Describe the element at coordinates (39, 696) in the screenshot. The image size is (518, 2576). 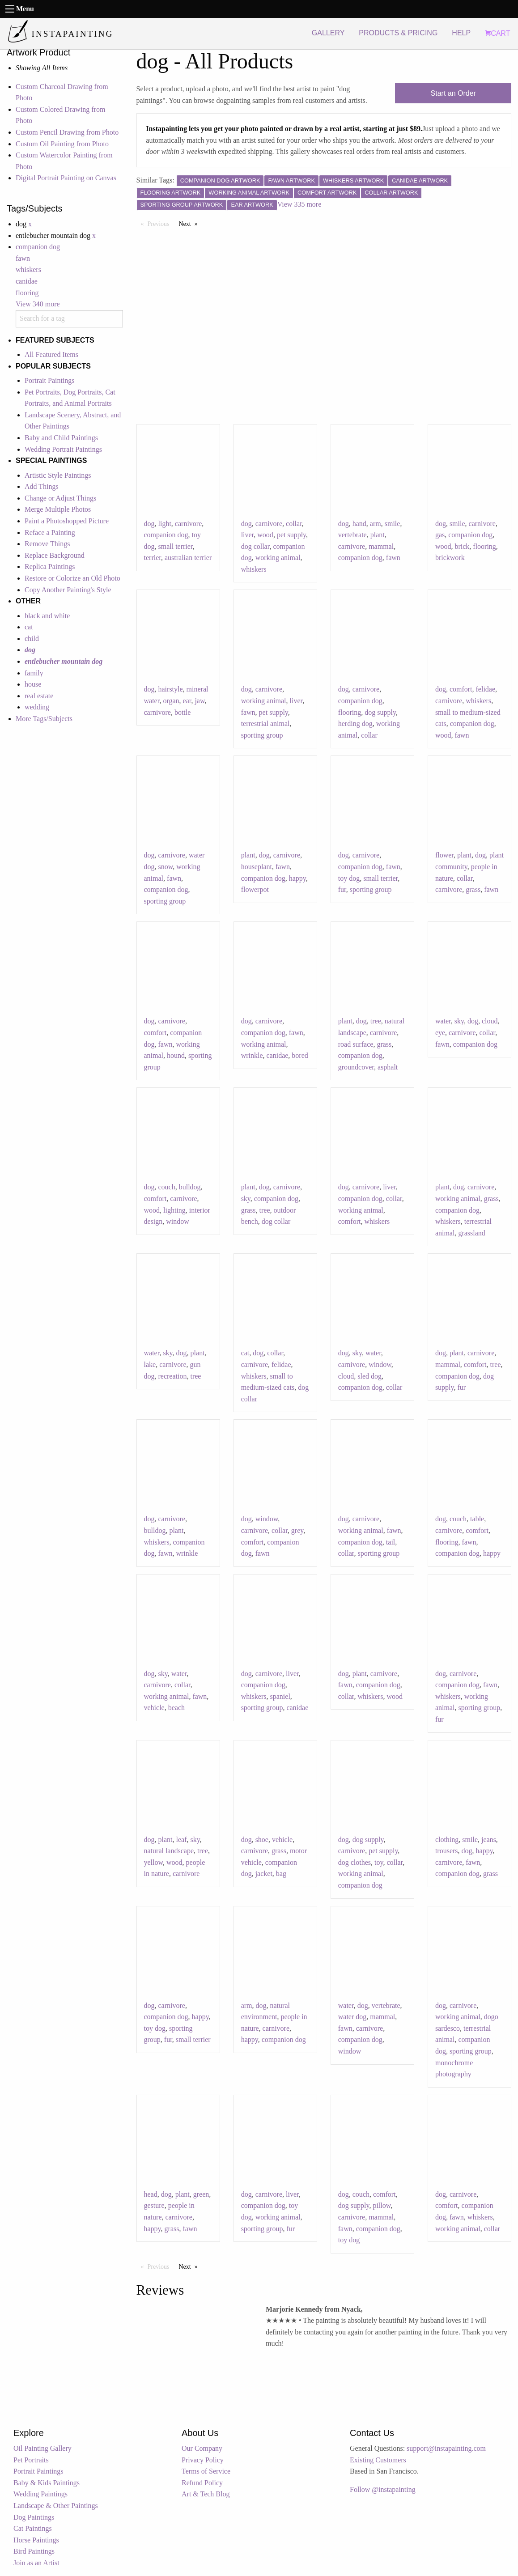
I see `real estate` at that location.